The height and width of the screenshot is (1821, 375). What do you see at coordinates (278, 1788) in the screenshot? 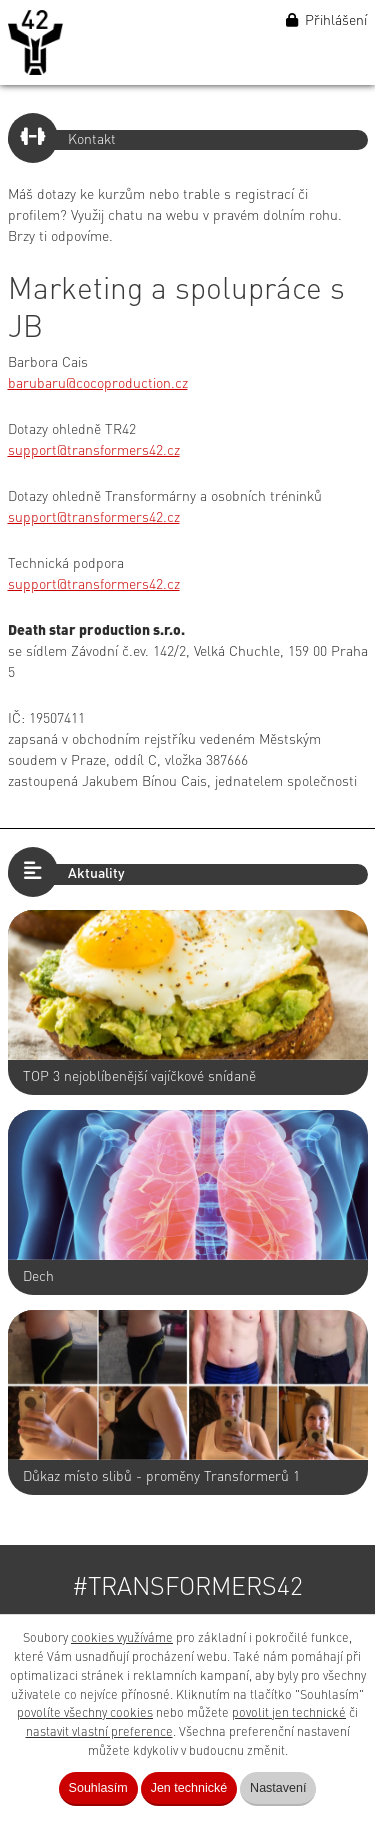
I see `Nastavení` at bounding box center [278, 1788].